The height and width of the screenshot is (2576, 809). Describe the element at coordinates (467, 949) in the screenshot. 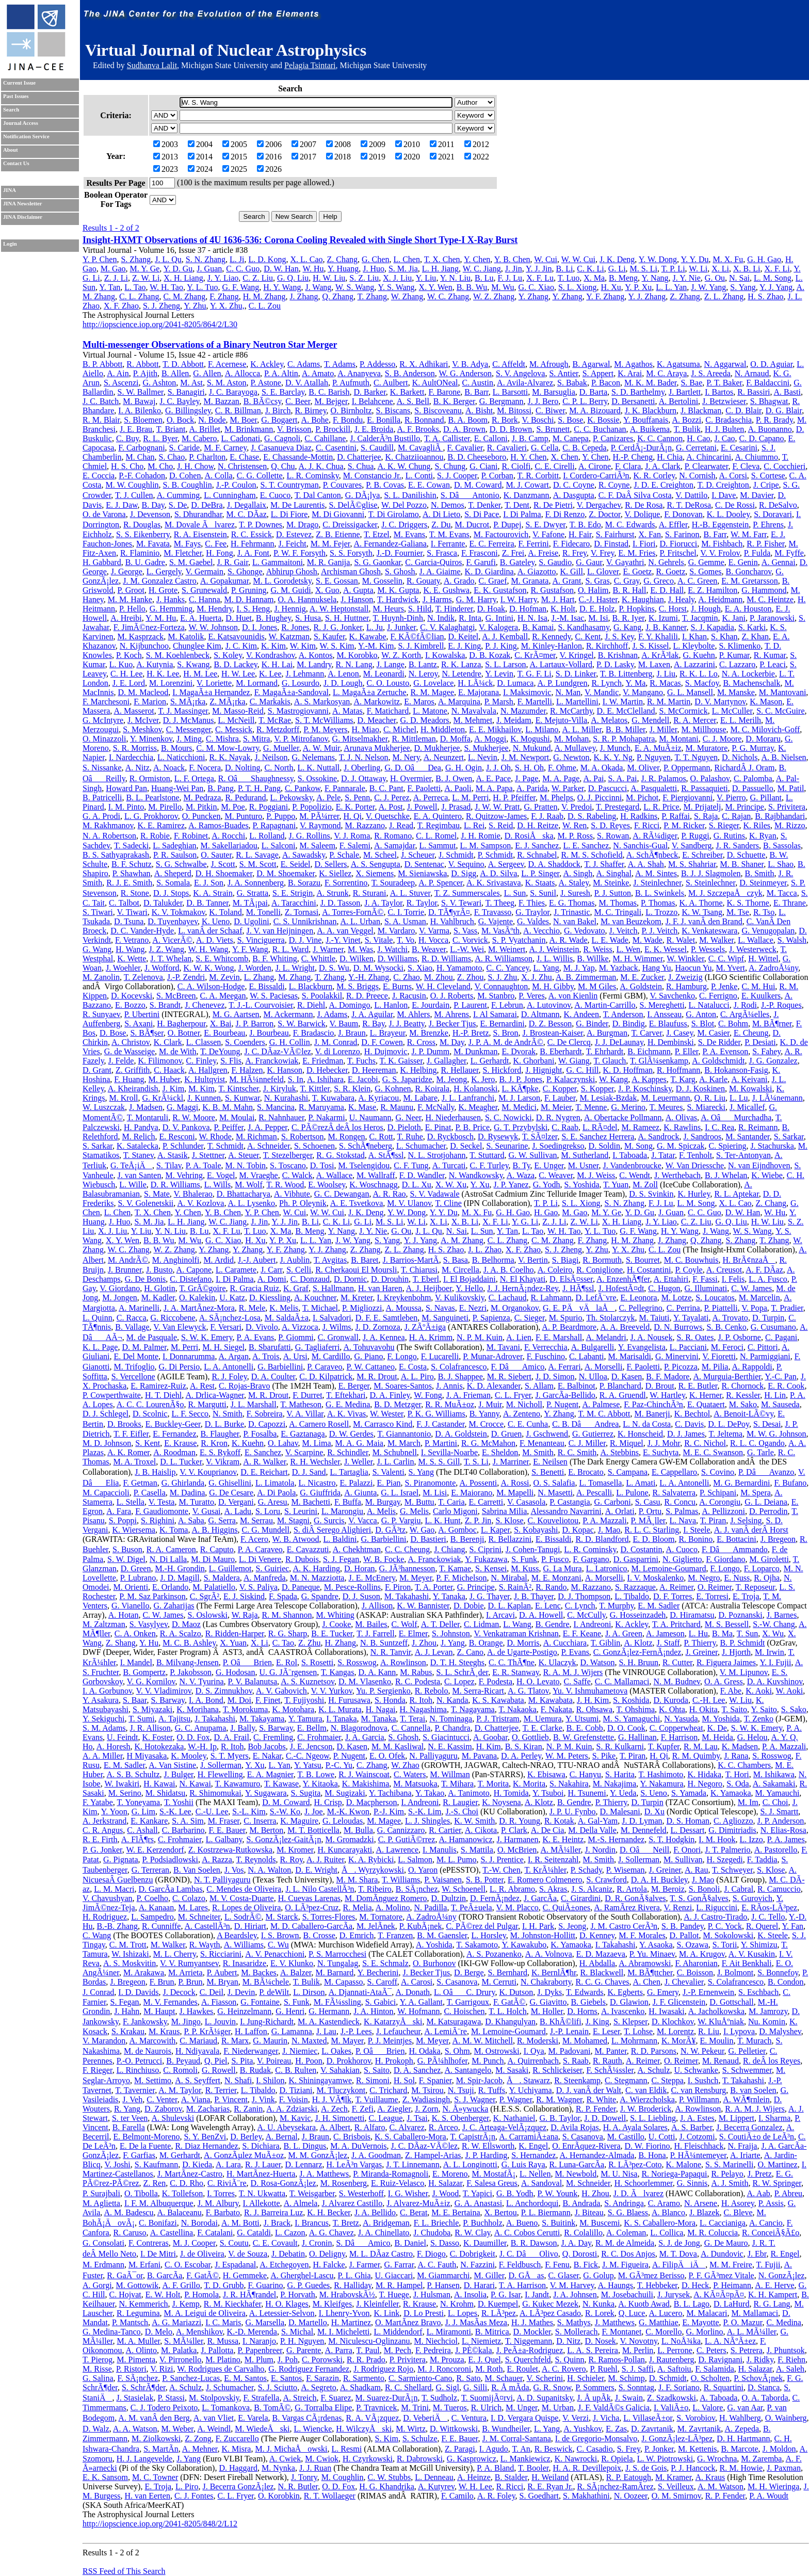

I see `L.-W. Wei` at that location.